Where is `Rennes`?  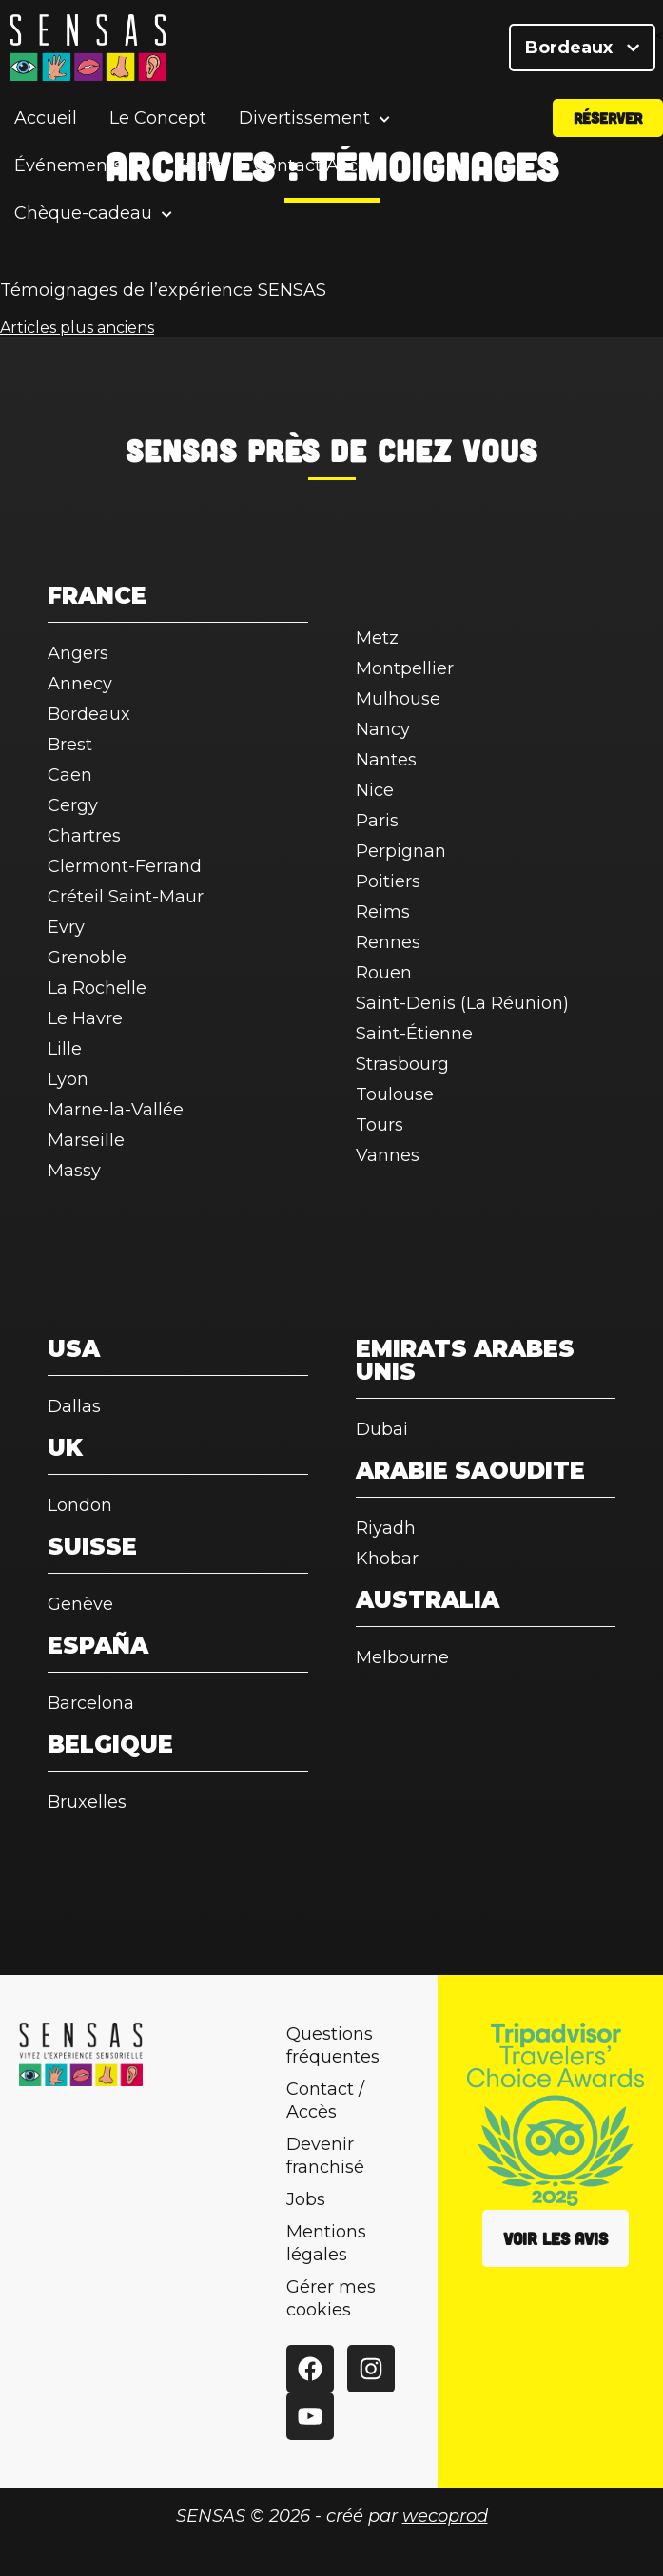
Rennes is located at coordinates (388, 942).